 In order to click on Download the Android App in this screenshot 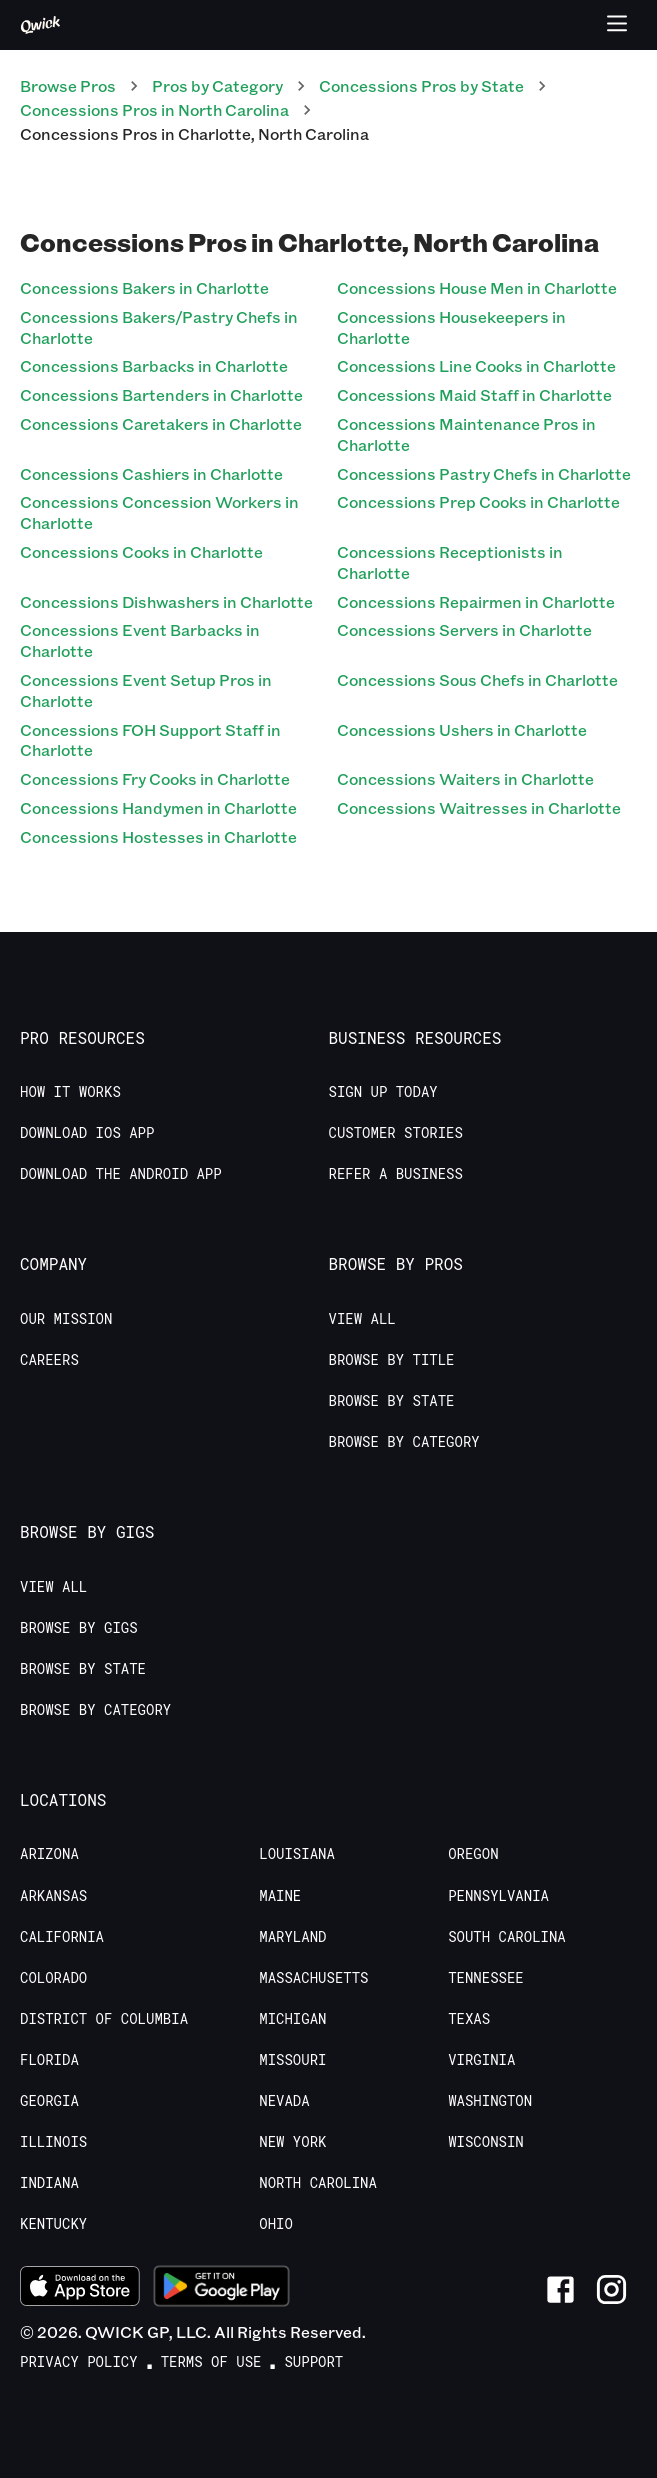, I will do `click(121, 1174)`.